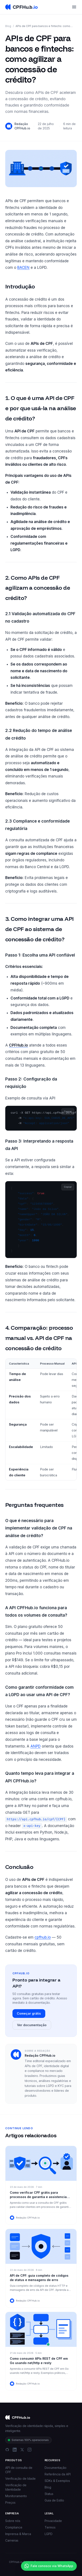 This screenshot has height=2576, width=82. I want to click on Blog, so click(8, 26).